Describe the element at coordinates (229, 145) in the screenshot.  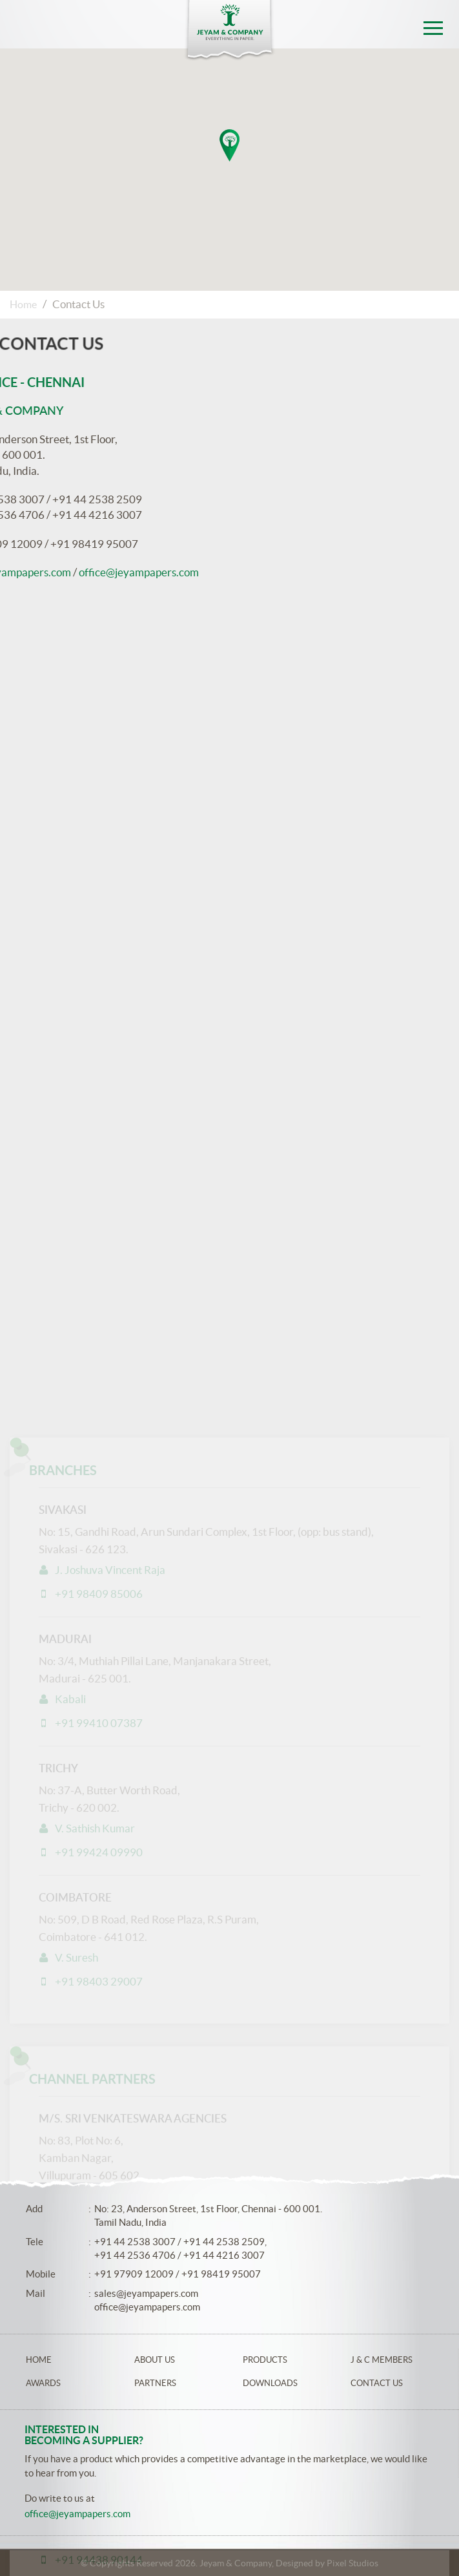
I see `[button]` at that location.